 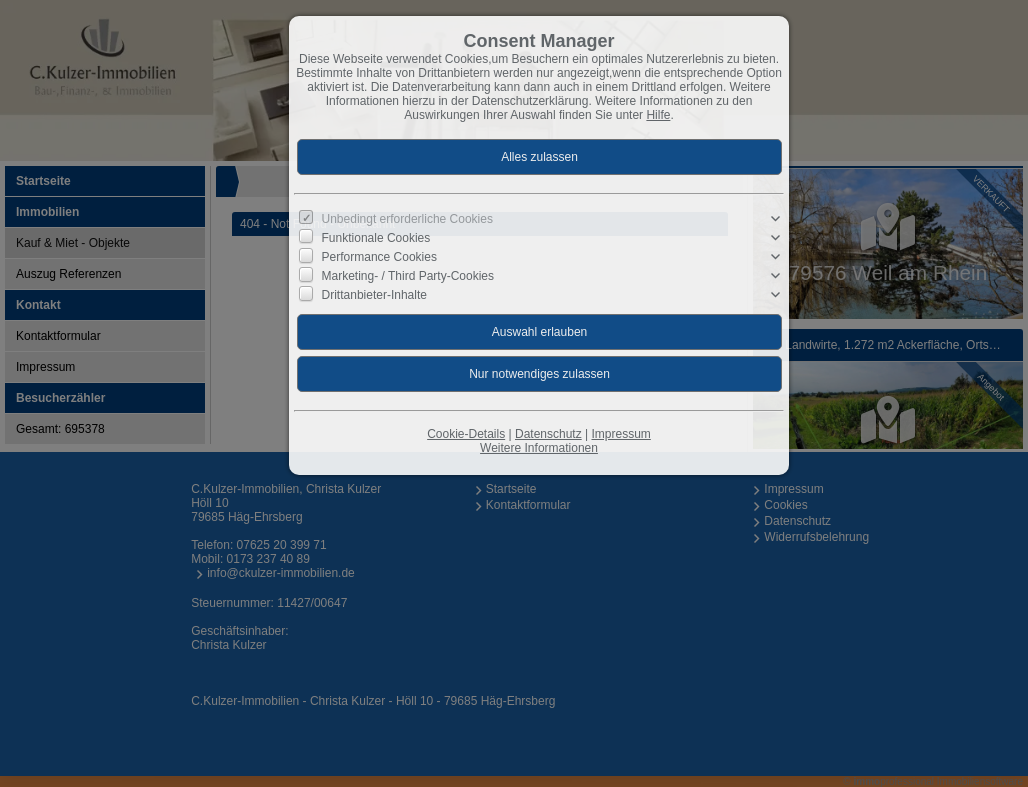 What do you see at coordinates (548, 434) in the screenshot?
I see `Datenschutz` at bounding box center [548, 434].